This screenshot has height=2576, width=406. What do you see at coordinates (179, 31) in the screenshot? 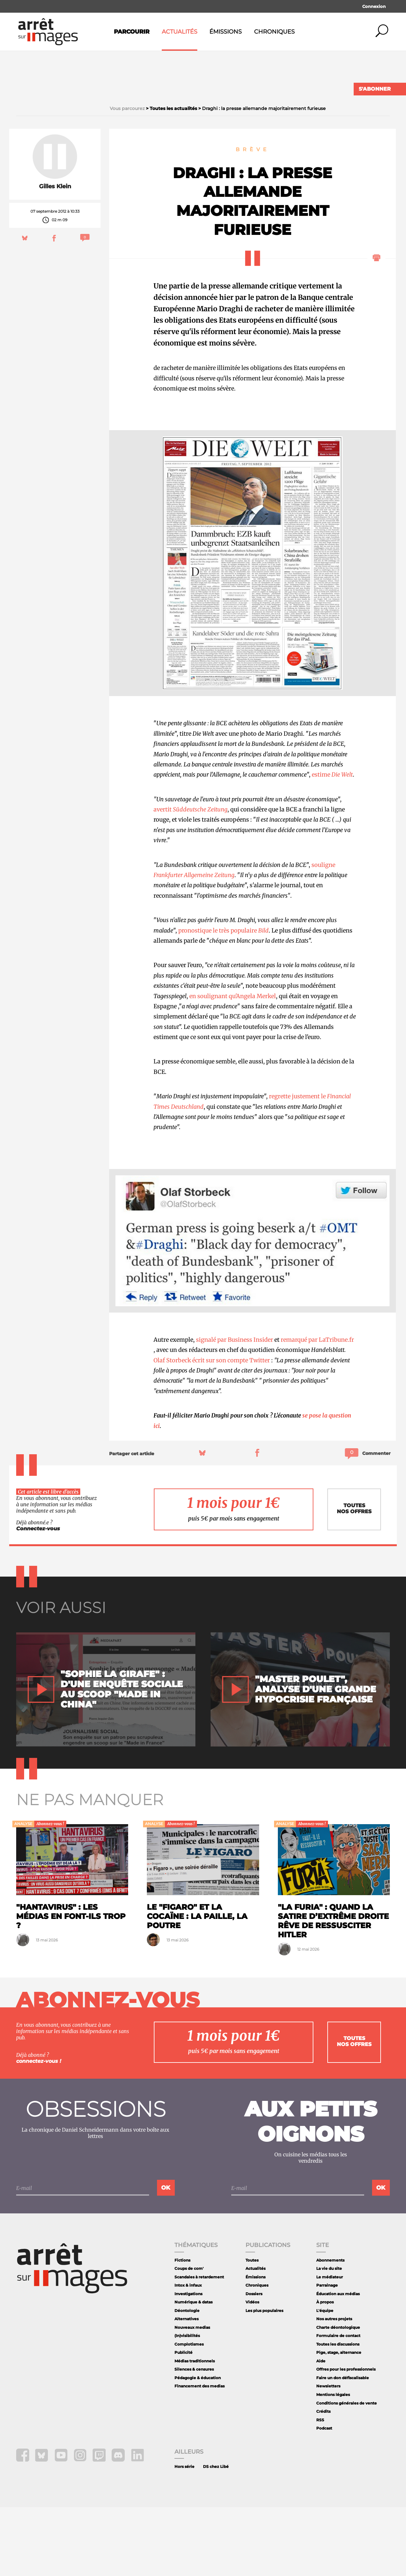
I see `Actualités` at bounding box center [179, 31].